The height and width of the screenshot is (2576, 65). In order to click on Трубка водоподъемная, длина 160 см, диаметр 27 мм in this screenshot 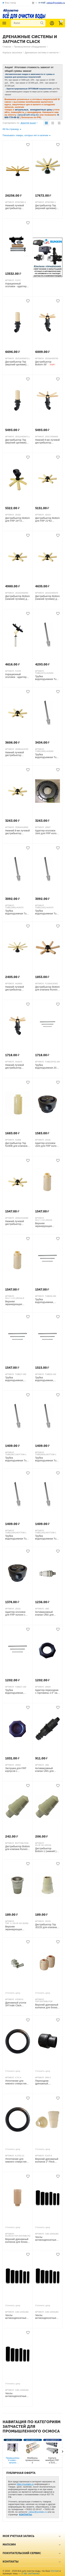, I will do `click(14, 1692)`.